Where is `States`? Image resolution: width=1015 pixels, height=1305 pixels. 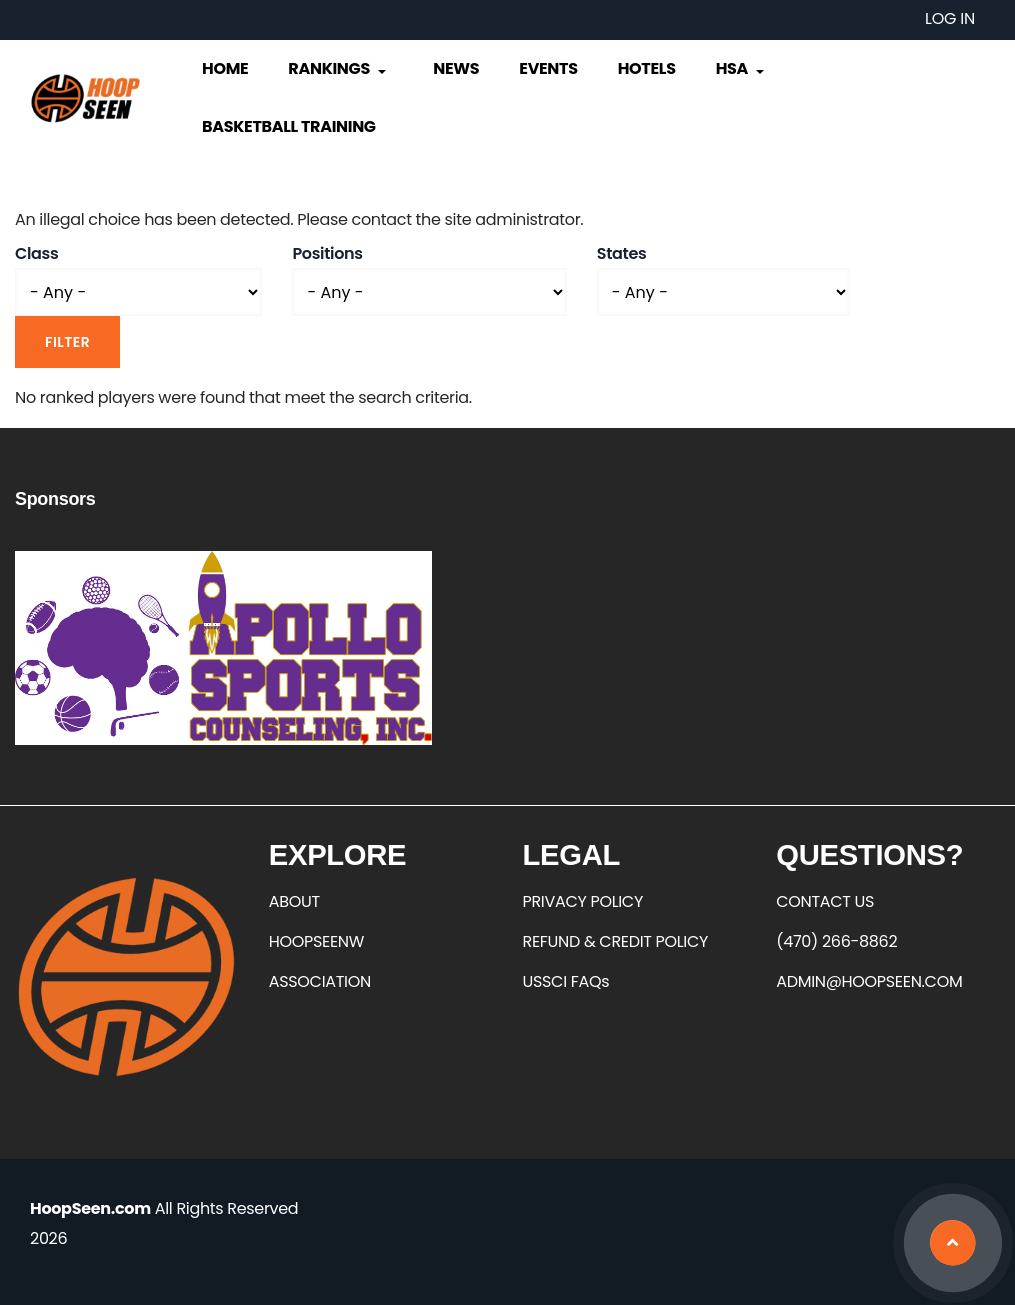 States is located at coordinates (622, 253).